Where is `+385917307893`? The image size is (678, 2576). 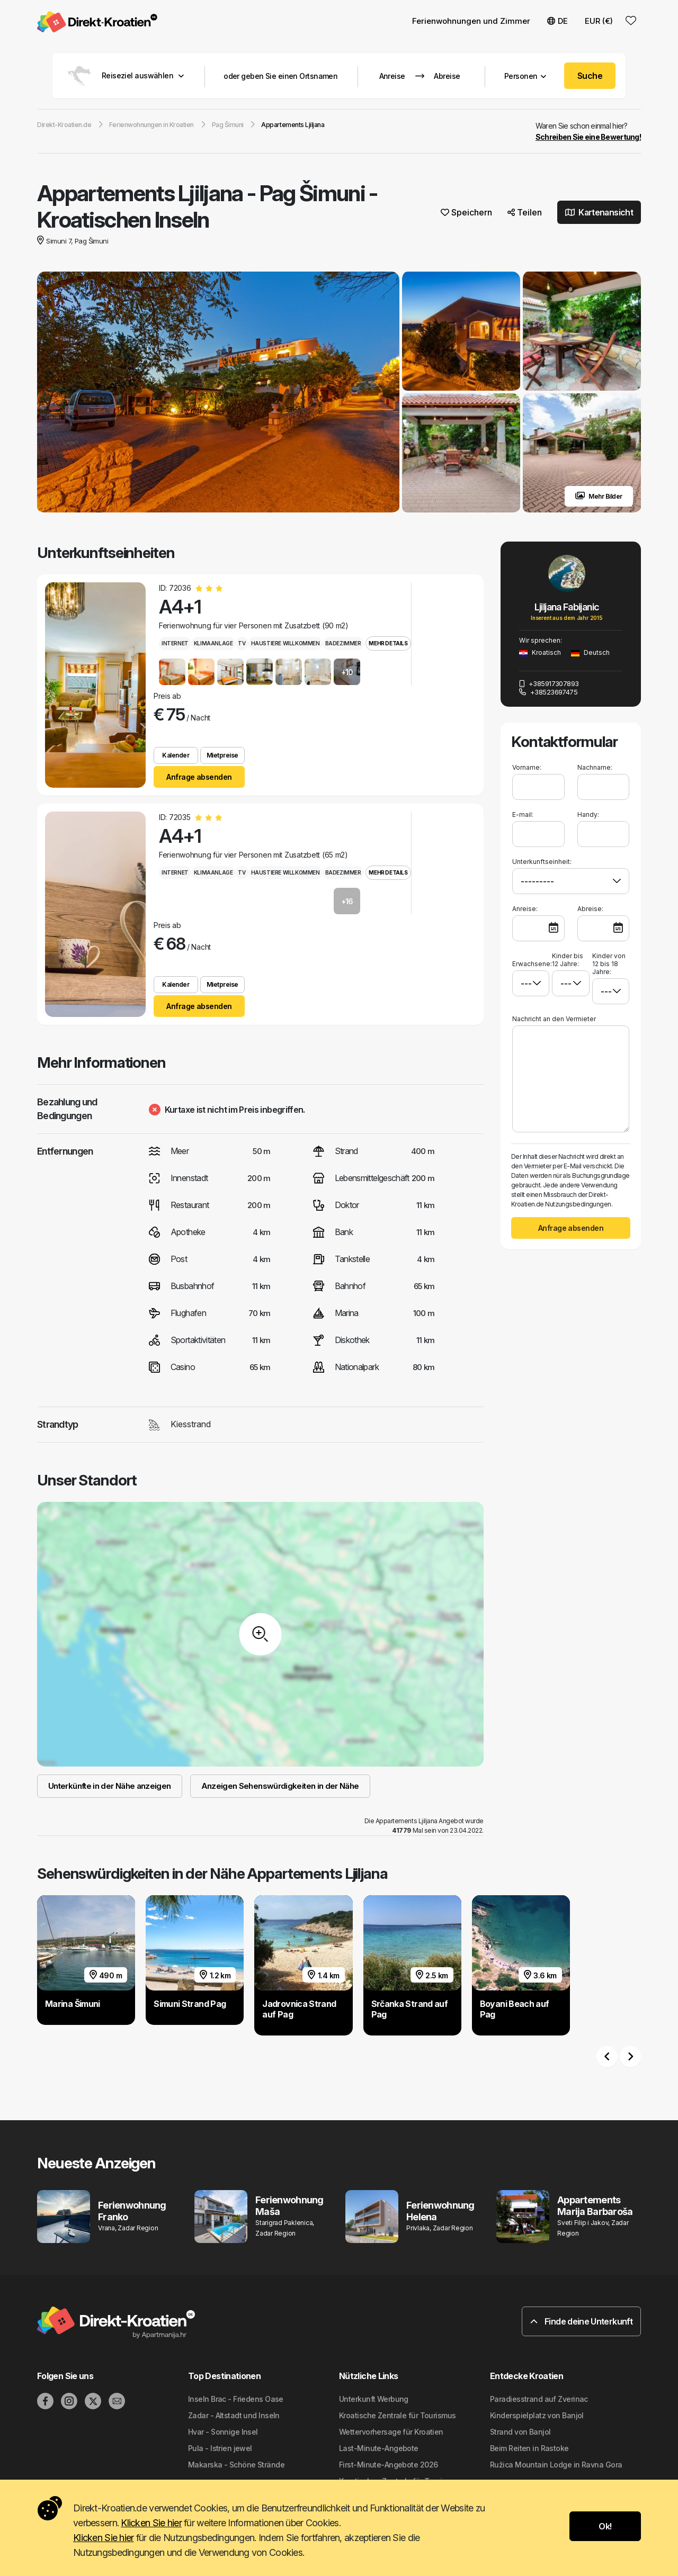
+385917307893 is located at coordinates (549, 684).